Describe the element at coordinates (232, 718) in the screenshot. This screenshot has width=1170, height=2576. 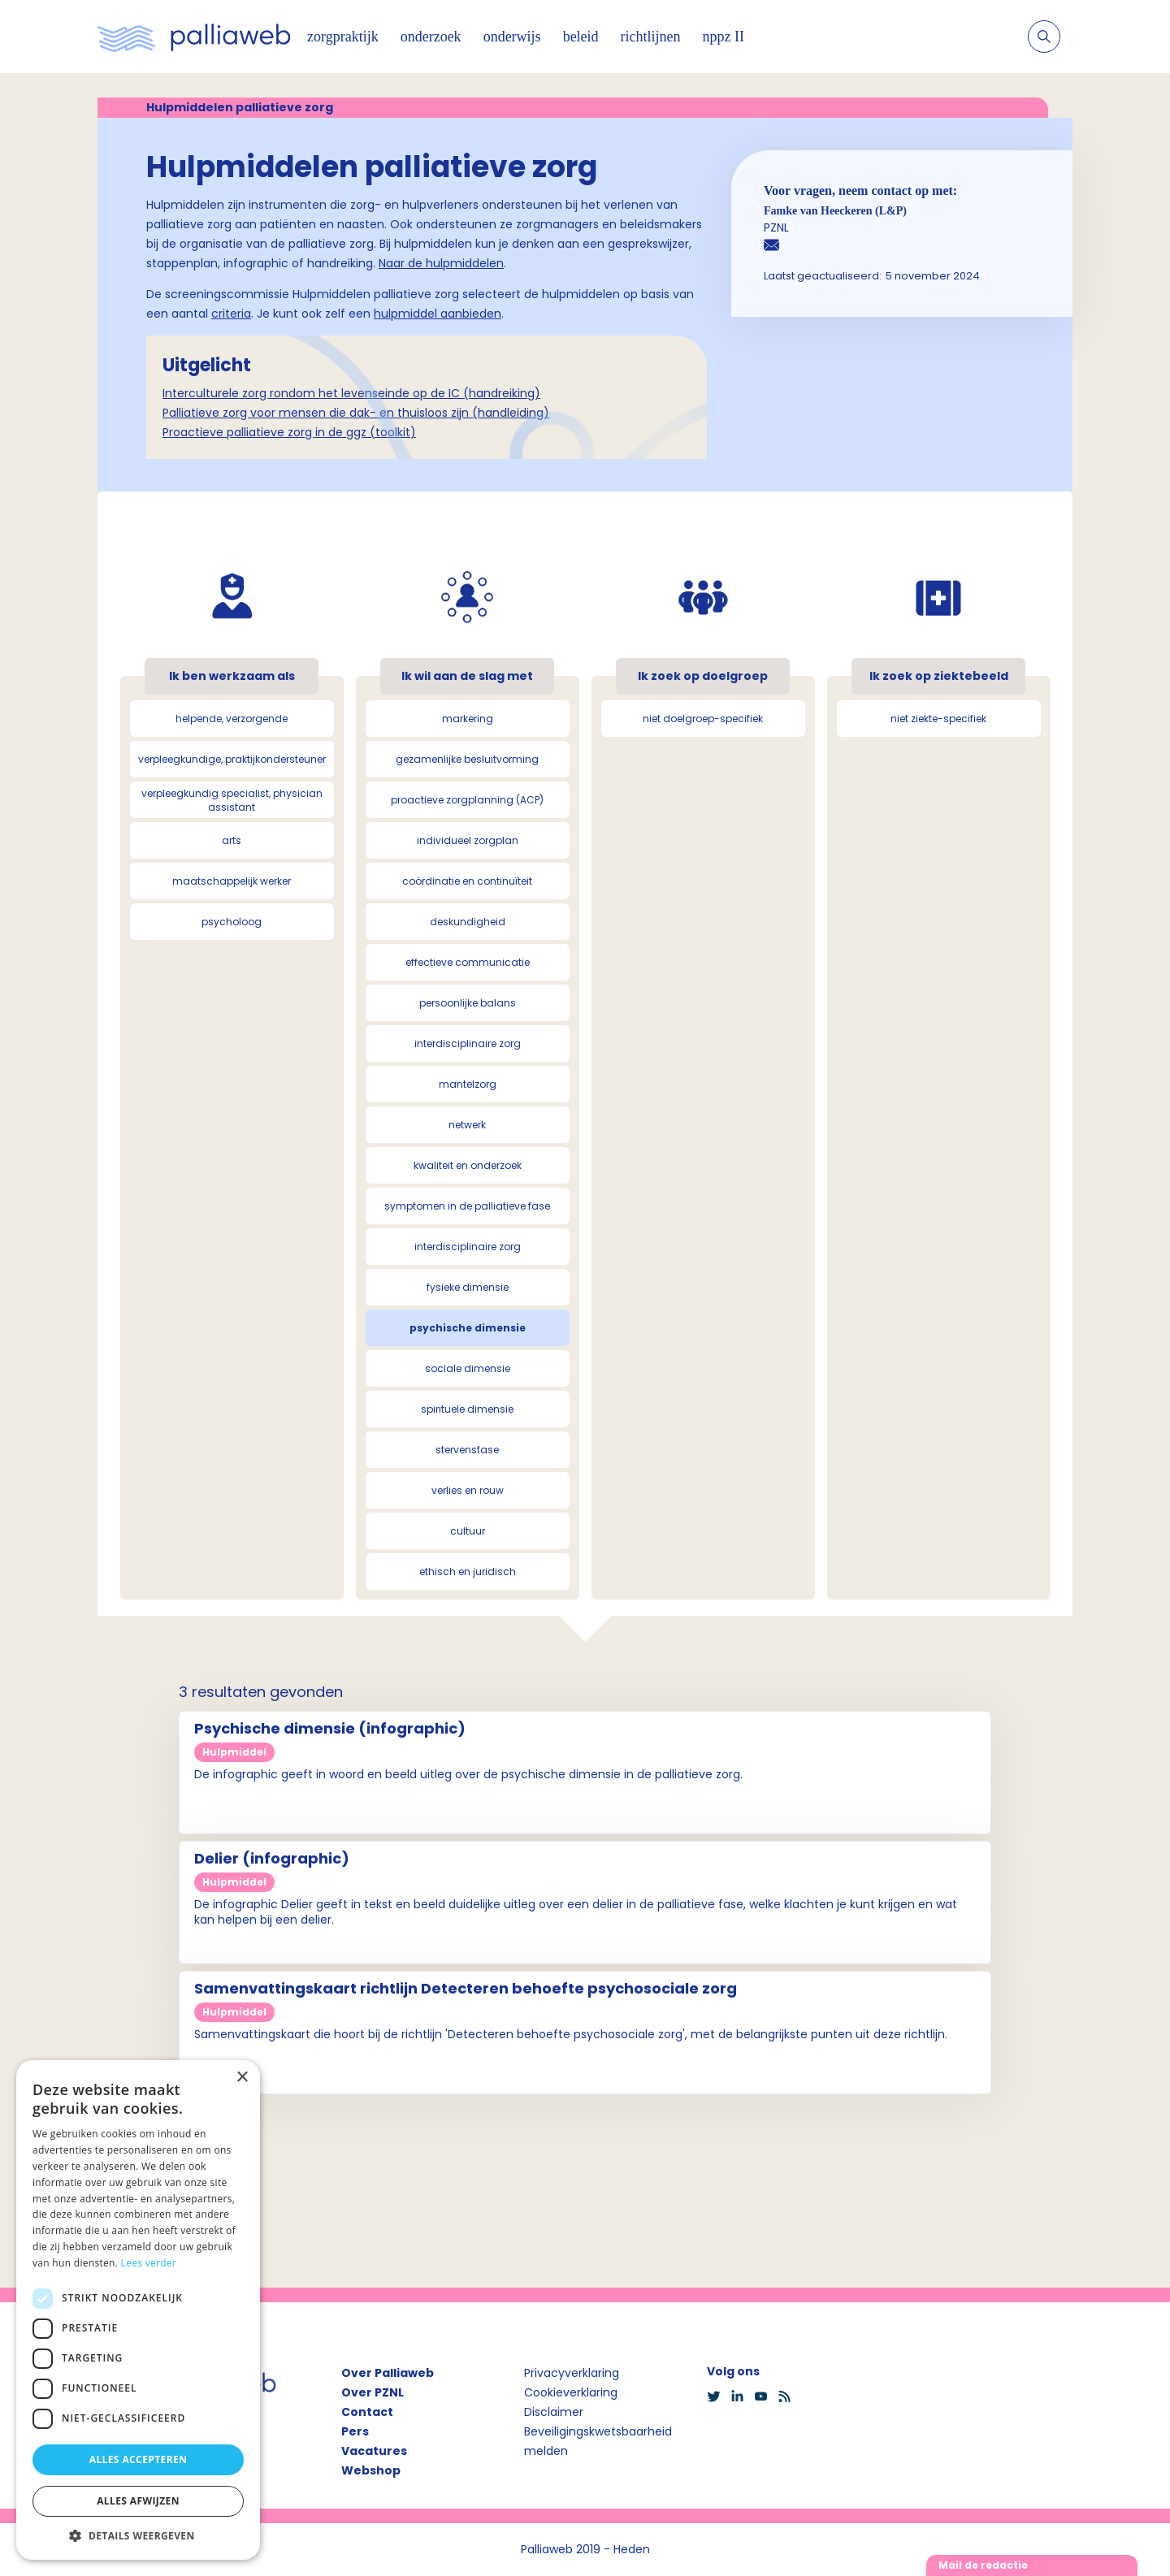
I see `helpende, verzorgende` at that location.